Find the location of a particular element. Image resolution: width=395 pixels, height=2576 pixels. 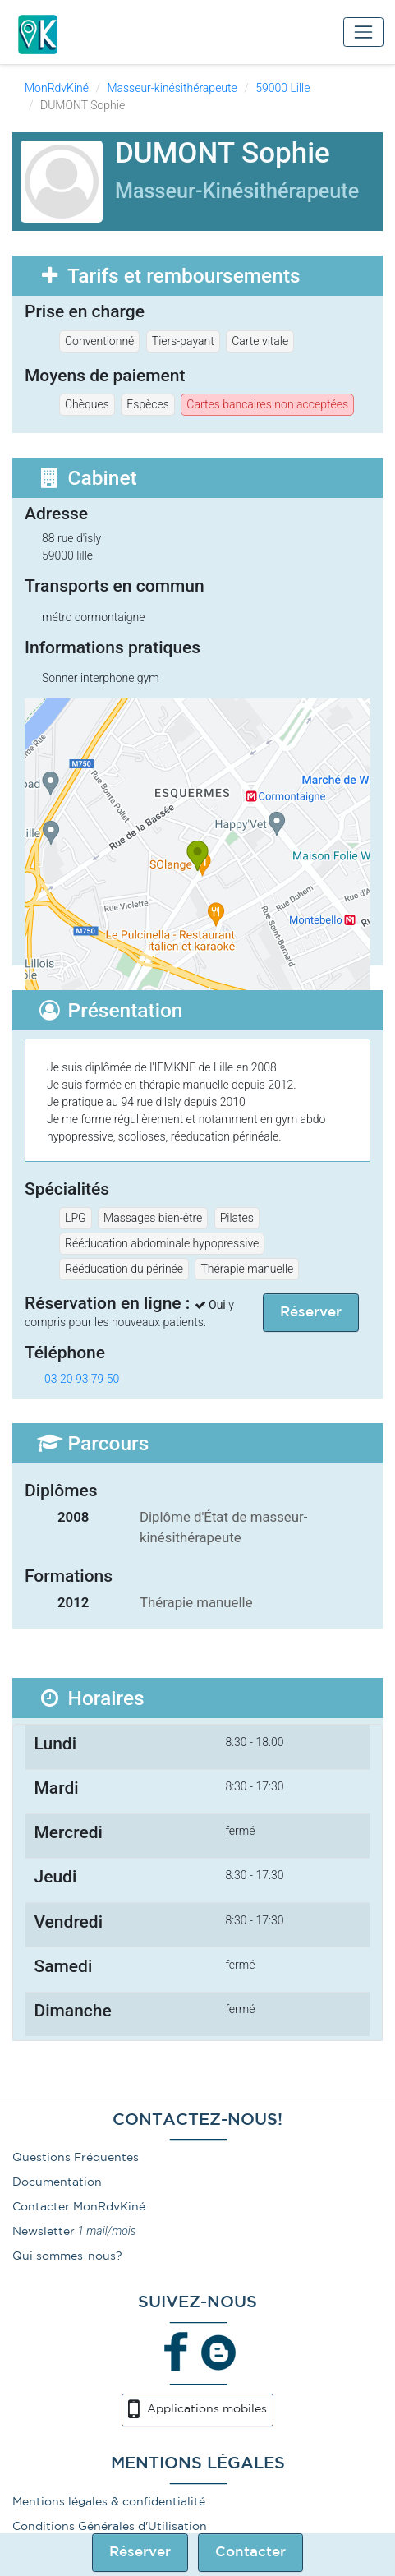

Mentions légales & confidentialité is located at coordinates (108, 2502).